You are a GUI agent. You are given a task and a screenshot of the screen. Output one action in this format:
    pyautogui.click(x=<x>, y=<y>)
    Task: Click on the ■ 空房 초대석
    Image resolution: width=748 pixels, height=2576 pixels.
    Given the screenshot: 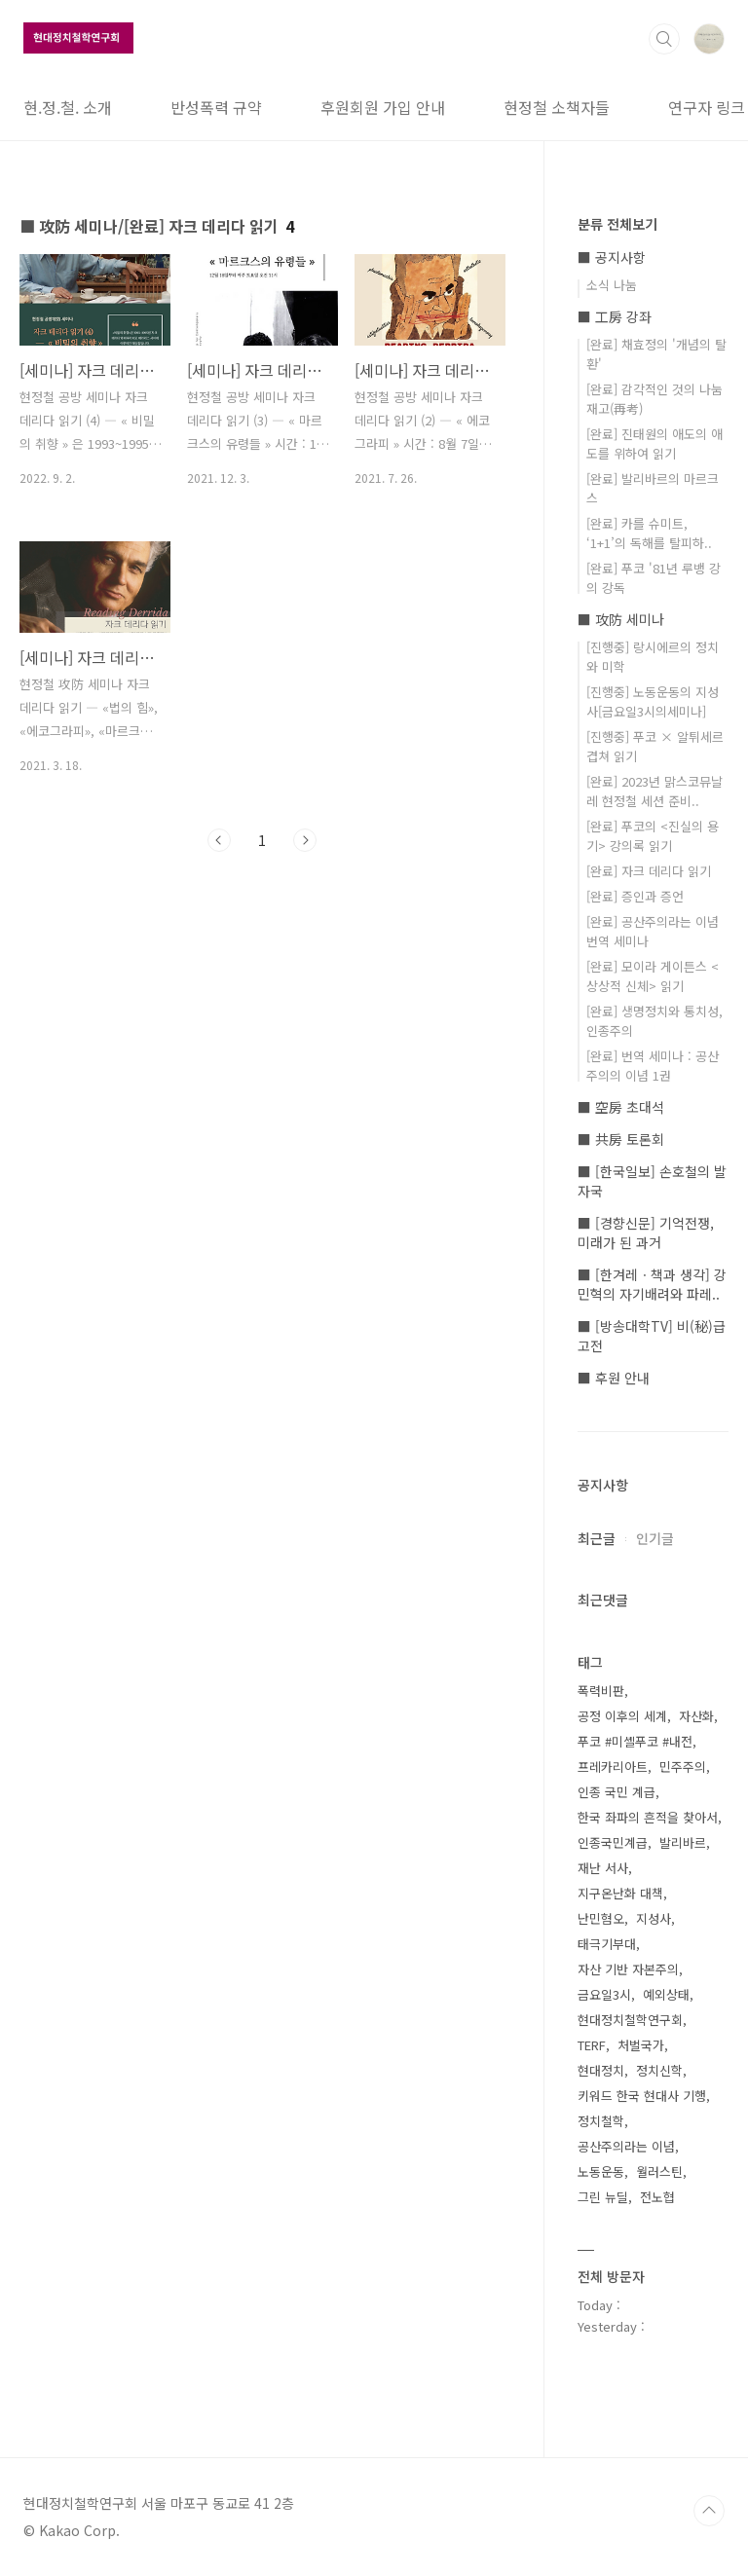 What is the action you would take?
    pyautogui.click(x=621, y=1107)
    